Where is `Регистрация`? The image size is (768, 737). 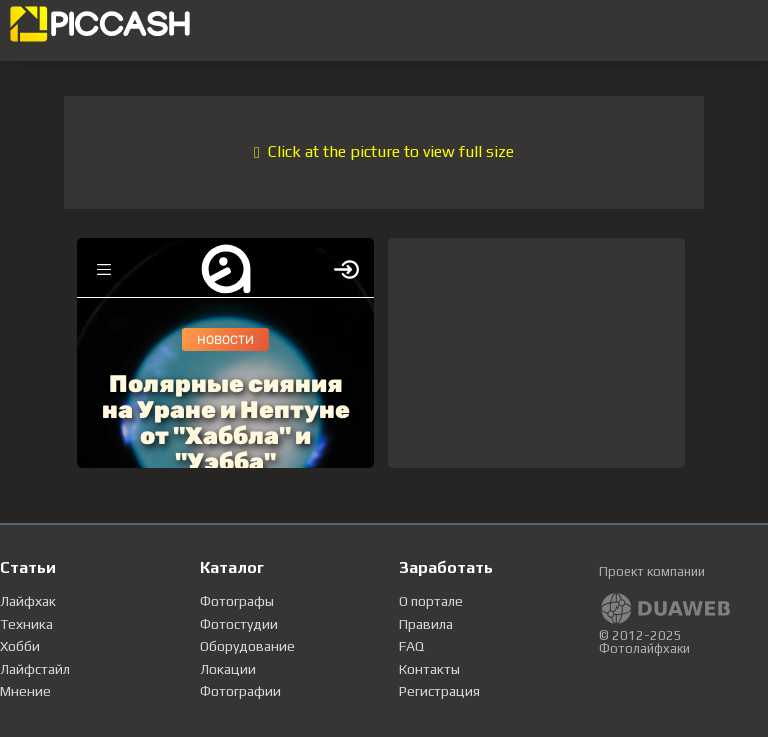
Регистрация is located at coordinates (439, 691).